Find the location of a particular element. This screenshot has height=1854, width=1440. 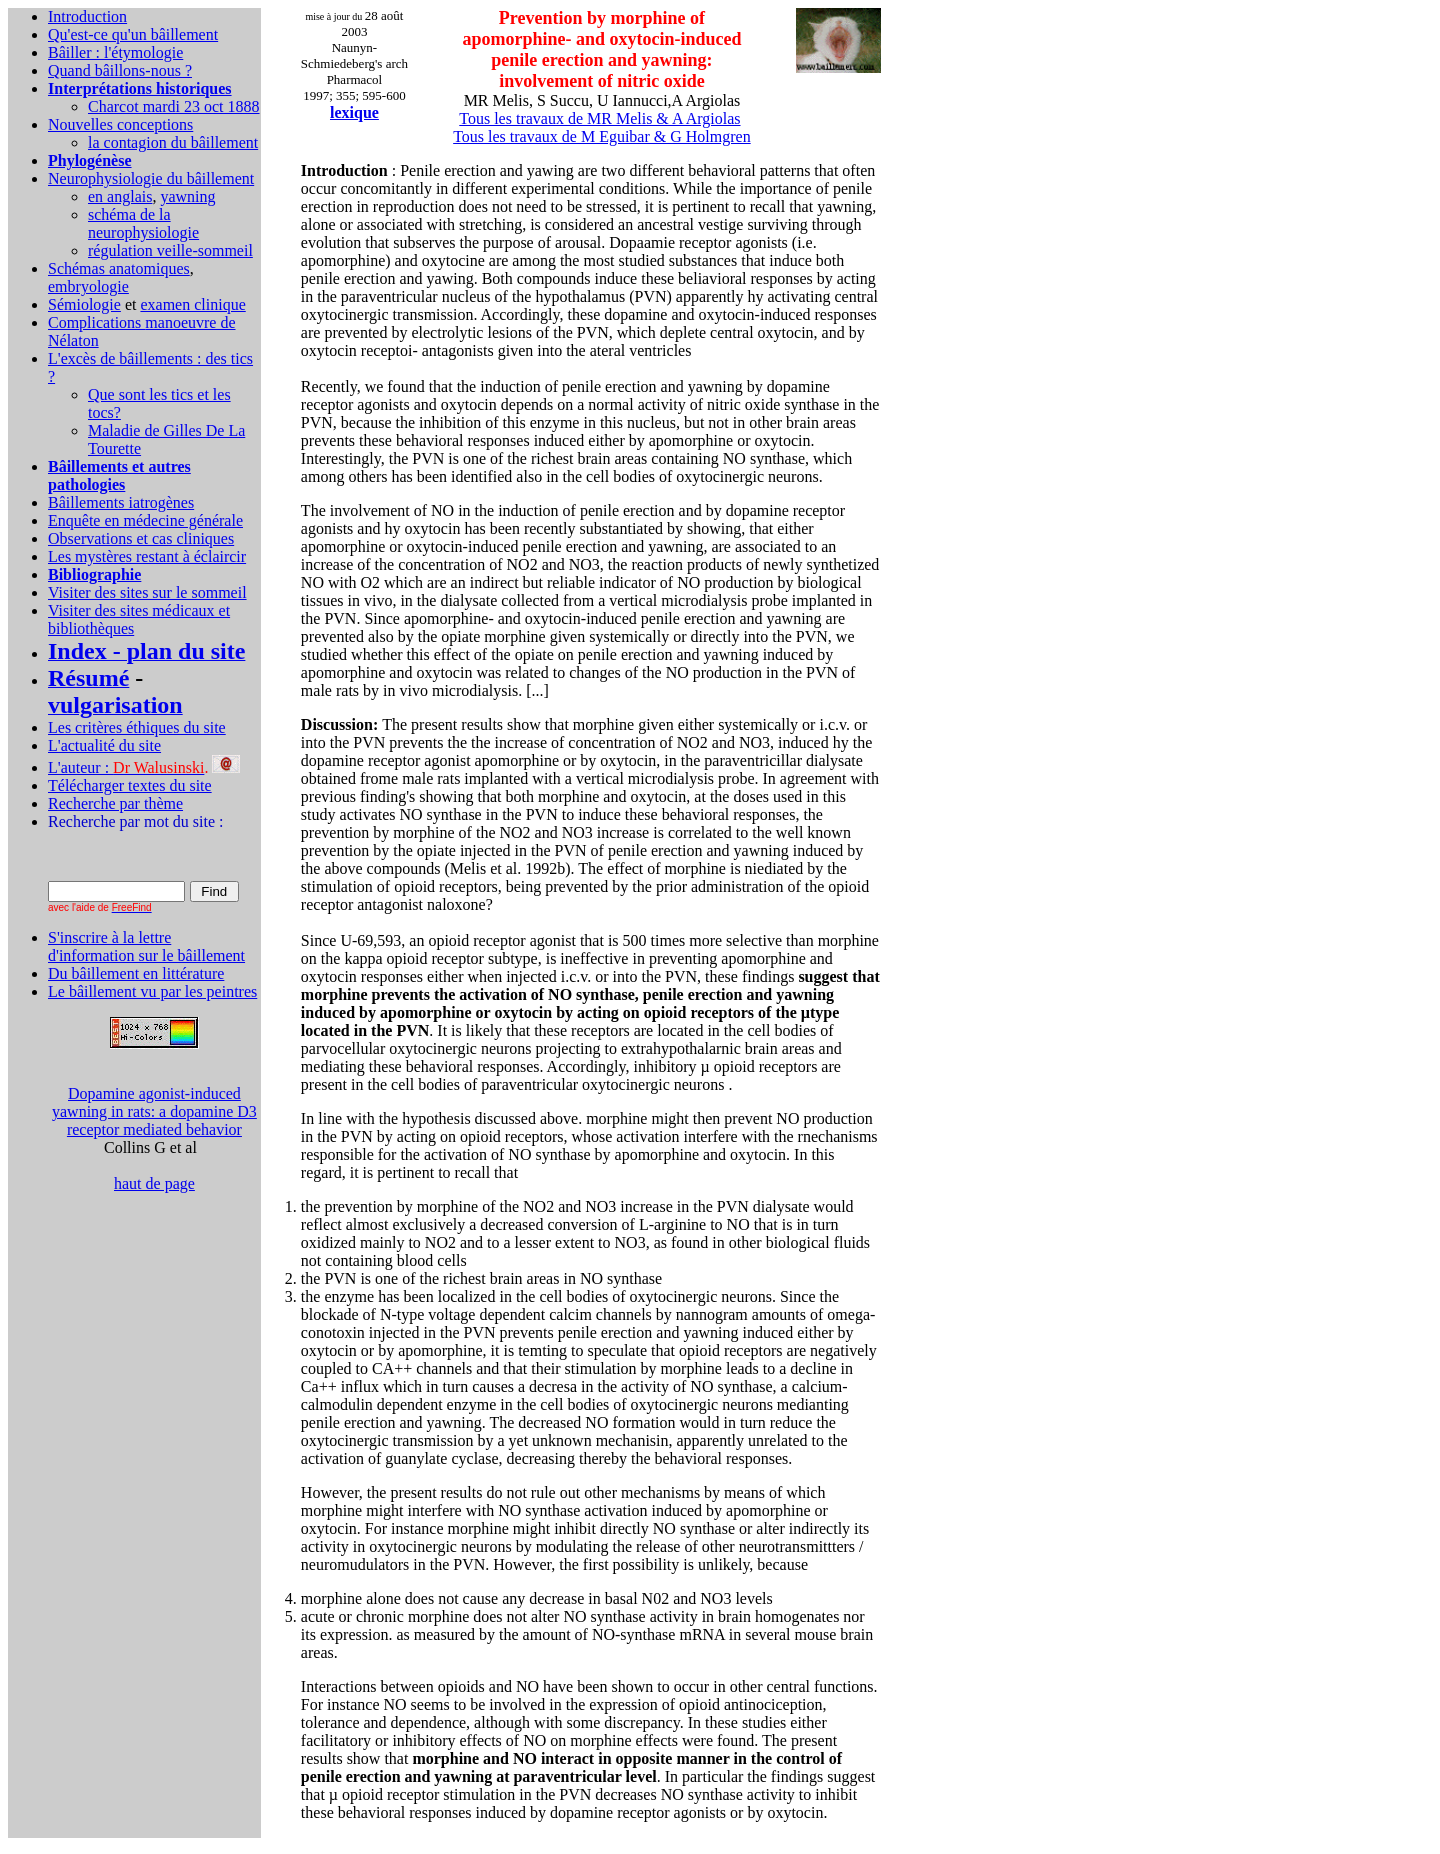

Bâiller : l'étymologie is located at coordinates (115, 52).